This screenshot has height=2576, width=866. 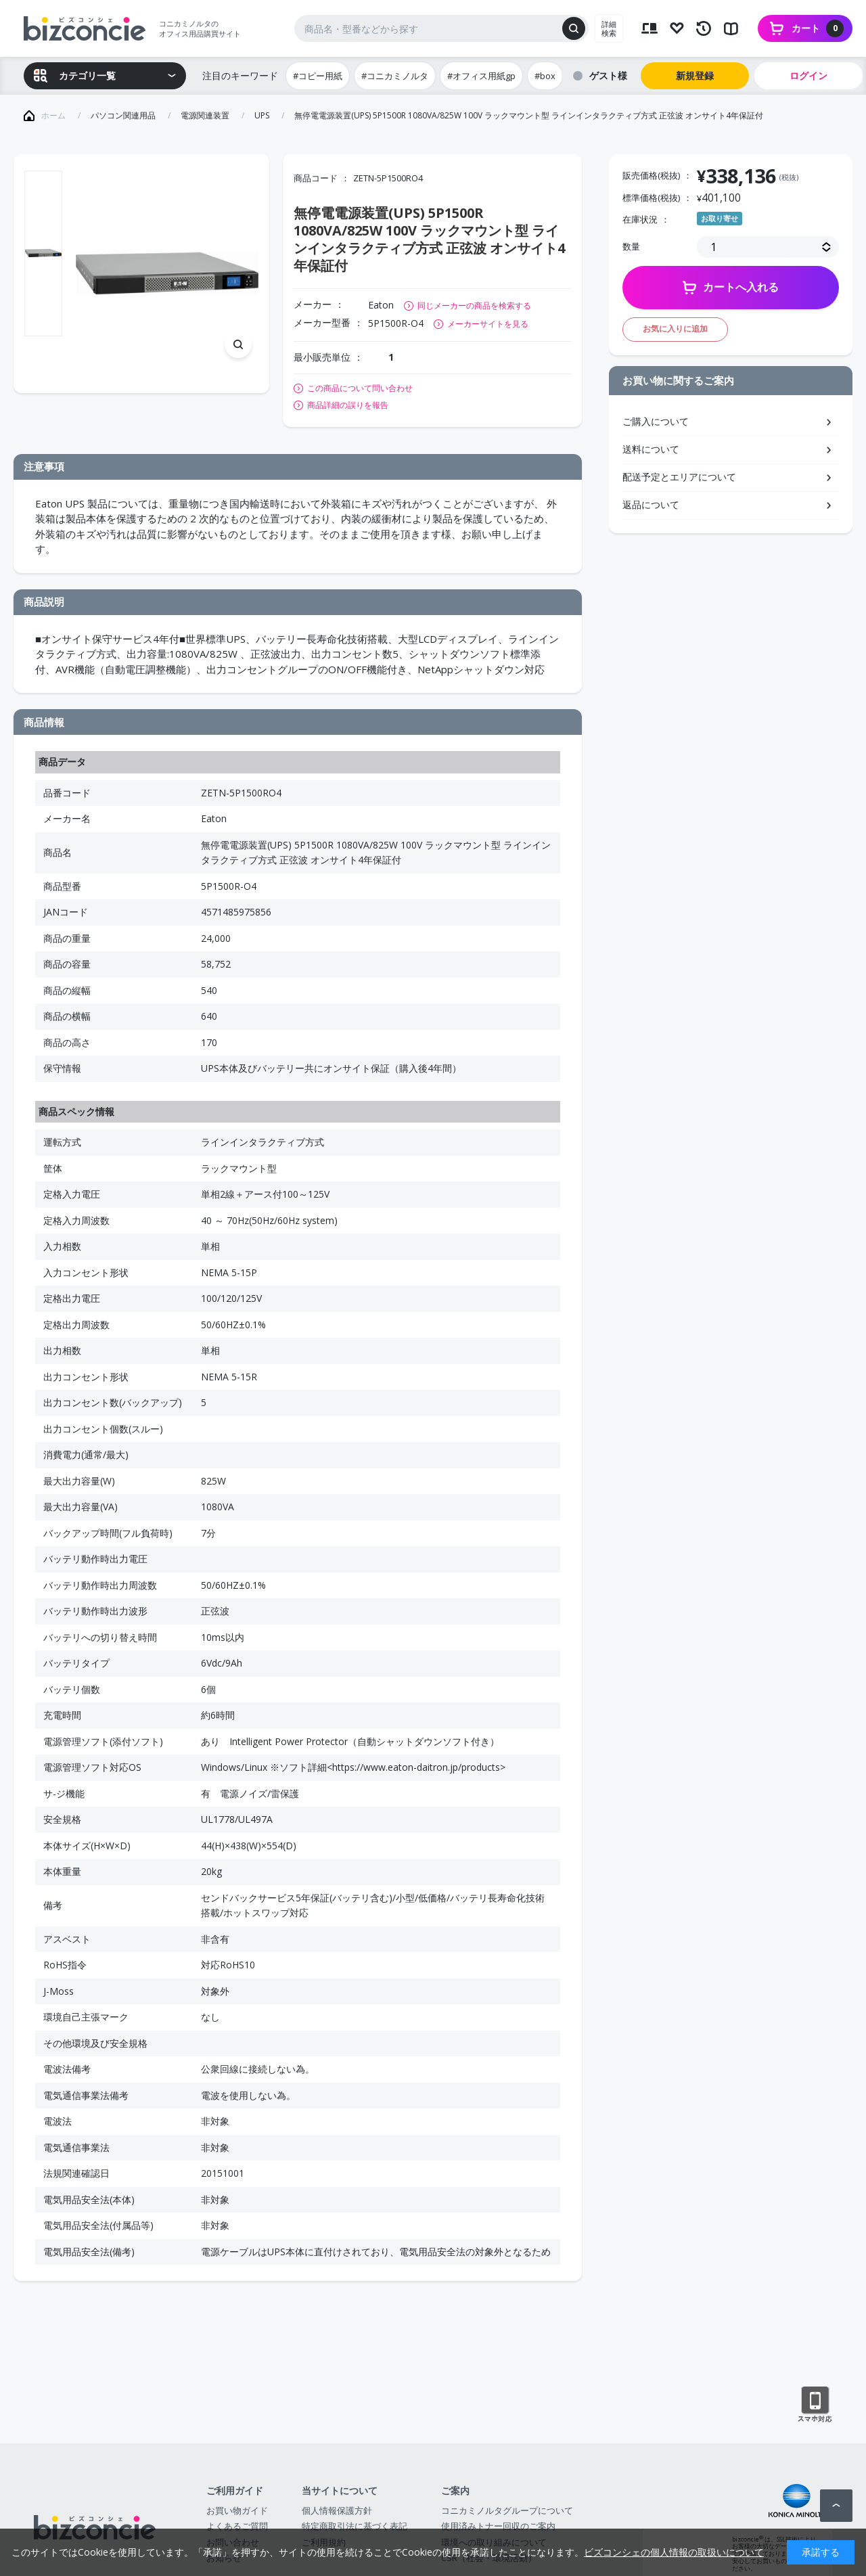 I want to click on ビズコンシェの個人情報の取扱いについて, so click(x=674, y=2552).